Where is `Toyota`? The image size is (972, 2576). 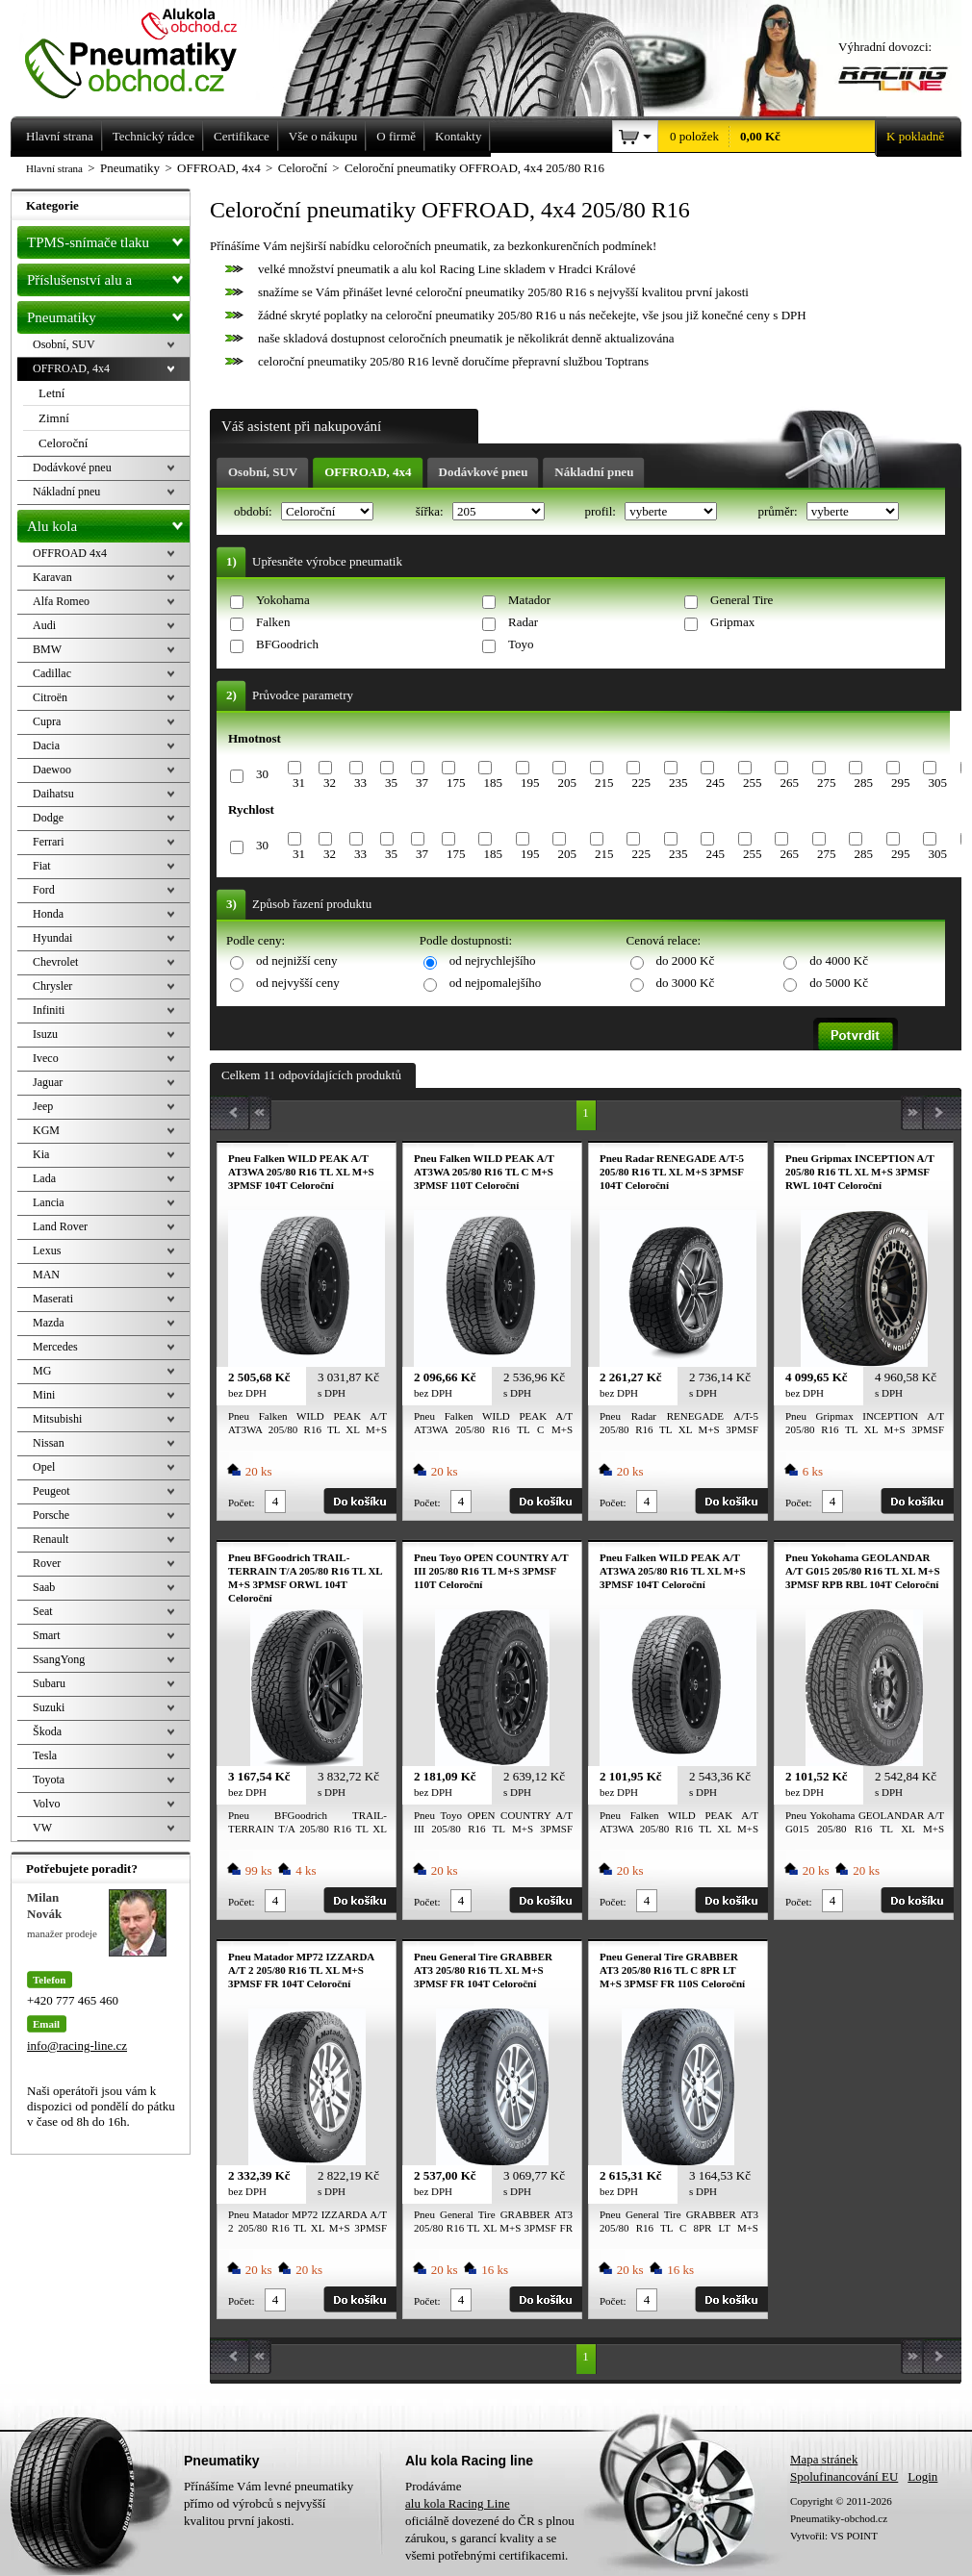 Toyota is located at coordinates (48, 1779).